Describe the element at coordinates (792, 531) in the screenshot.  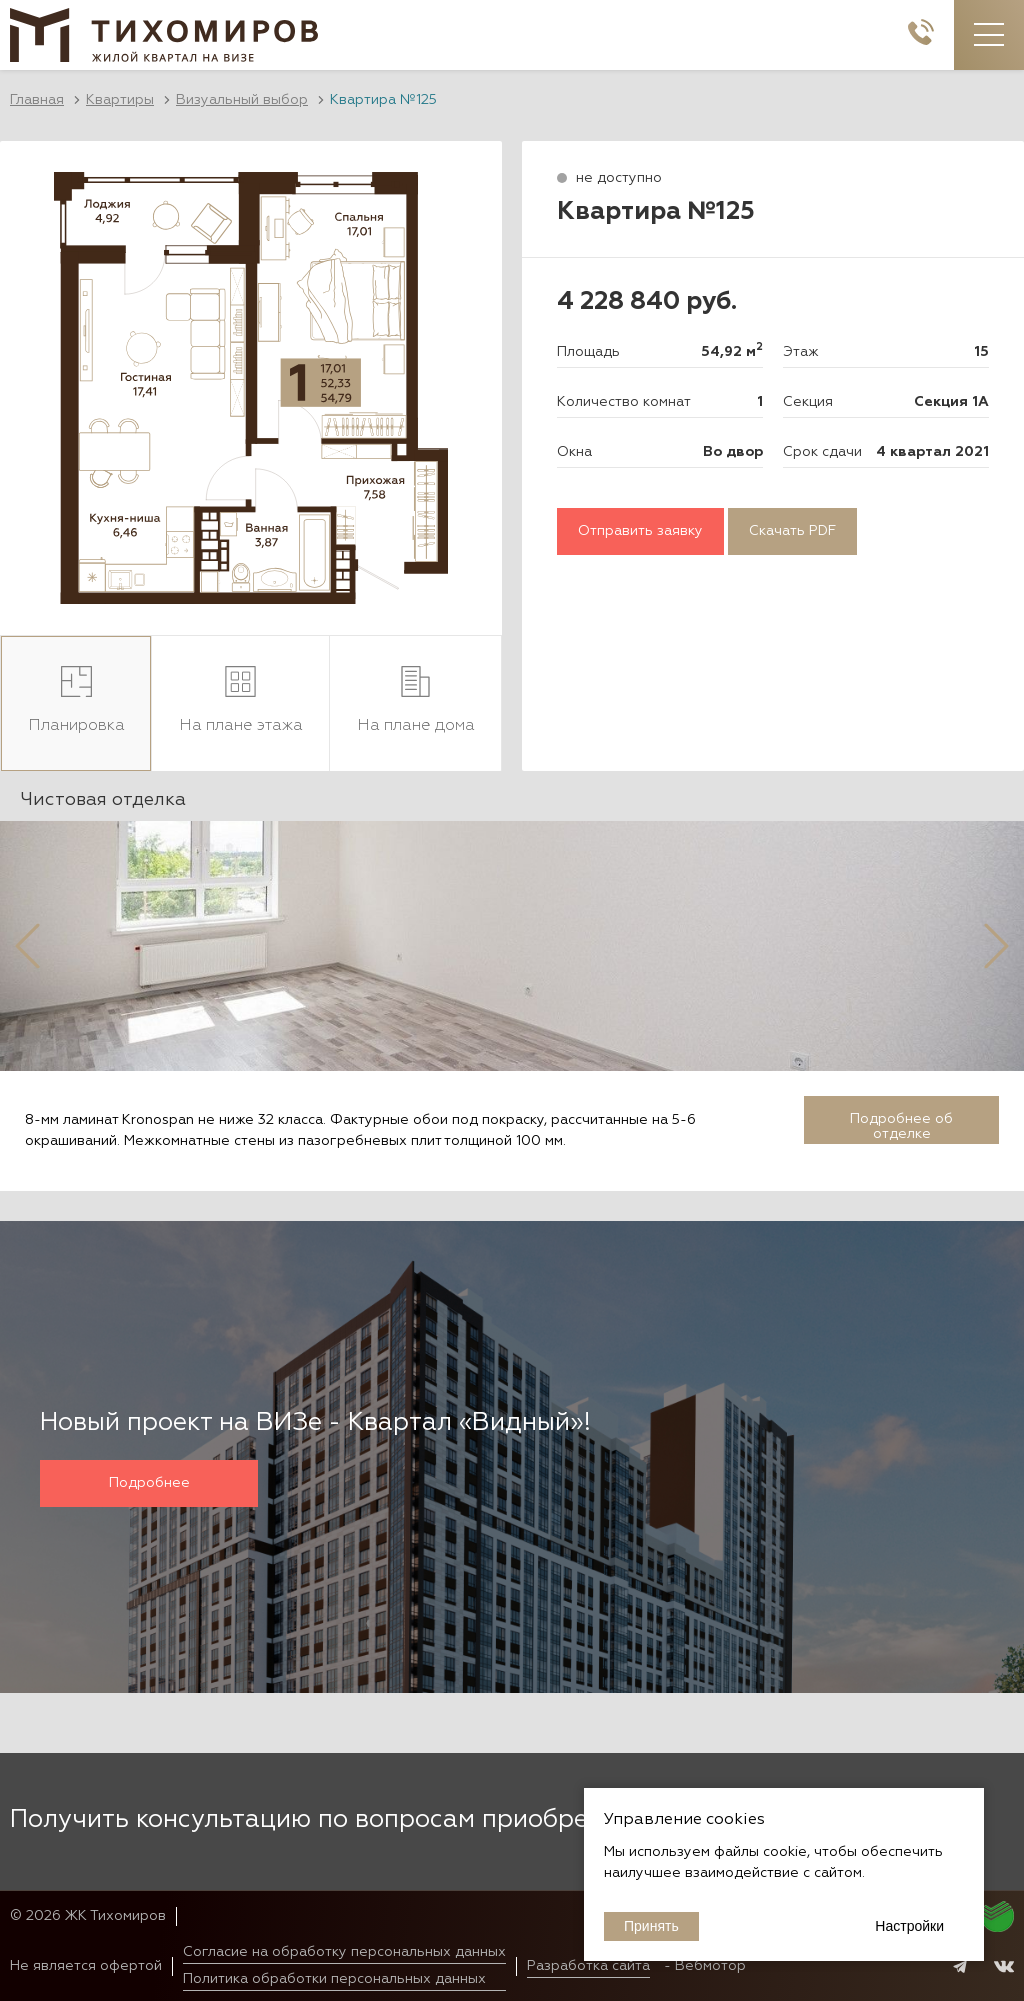
I see `Скачать PDF` at that location.